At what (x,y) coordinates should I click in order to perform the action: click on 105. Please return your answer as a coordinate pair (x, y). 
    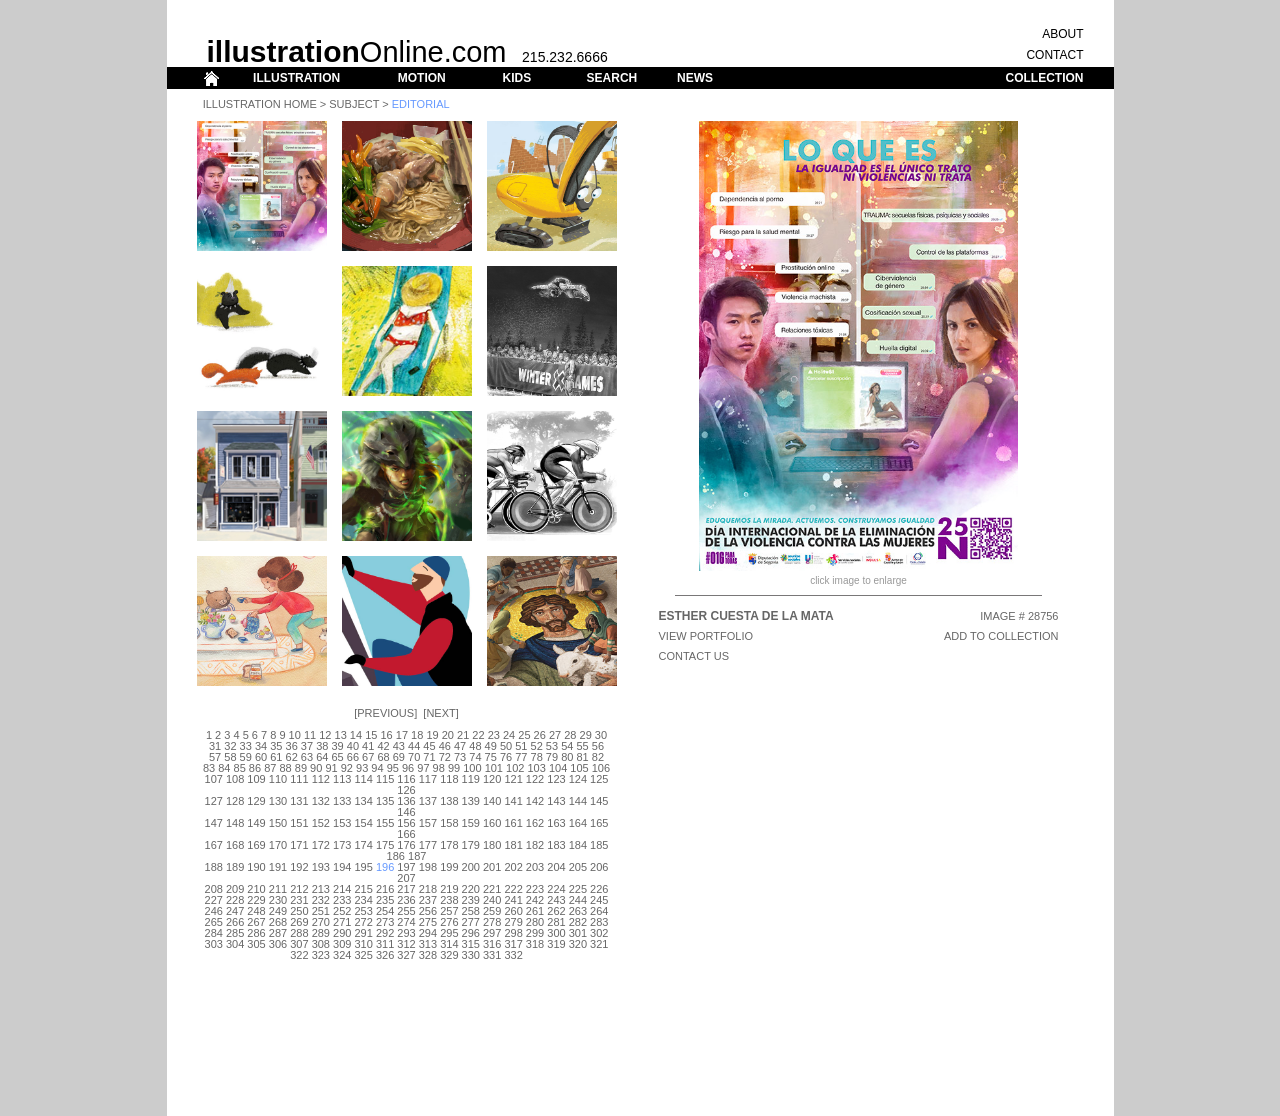
    Looking at the image, I should click on (579, 768).